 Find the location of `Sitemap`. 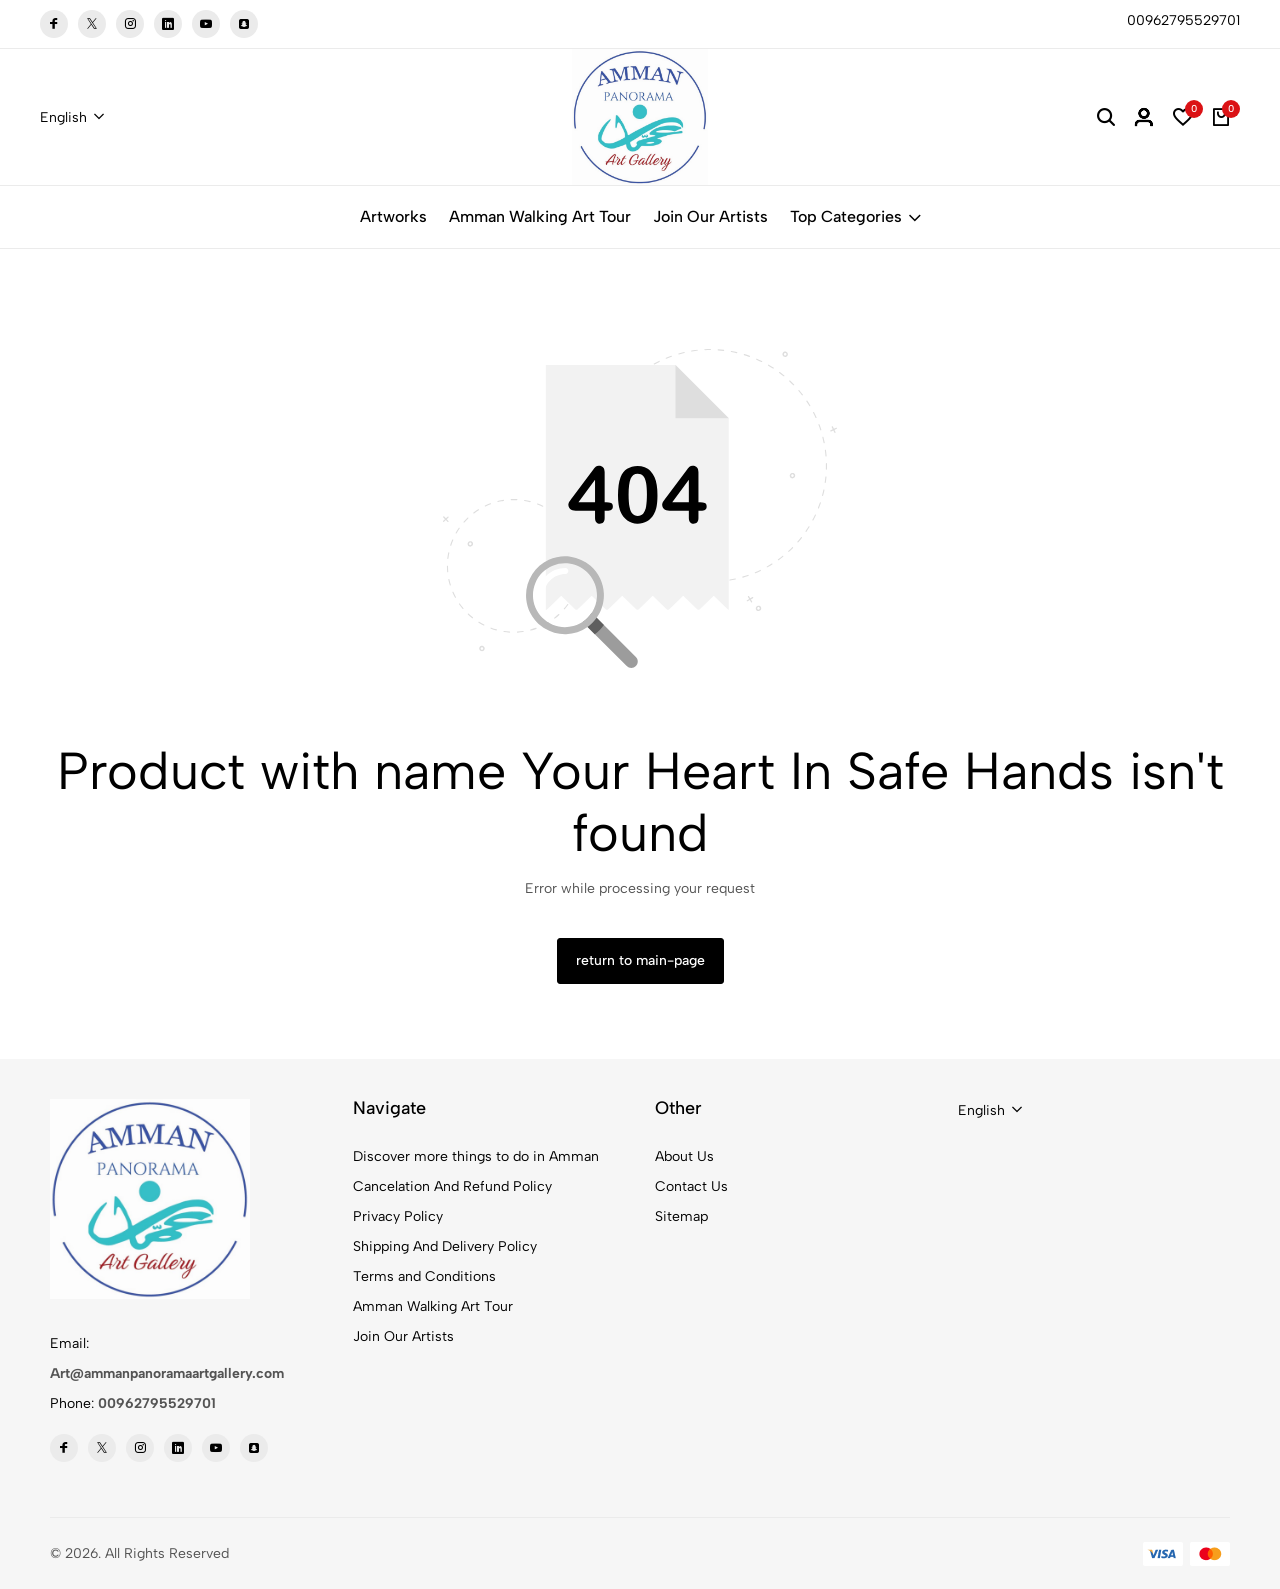

Sitemap is located at coordinates (681, 1216).